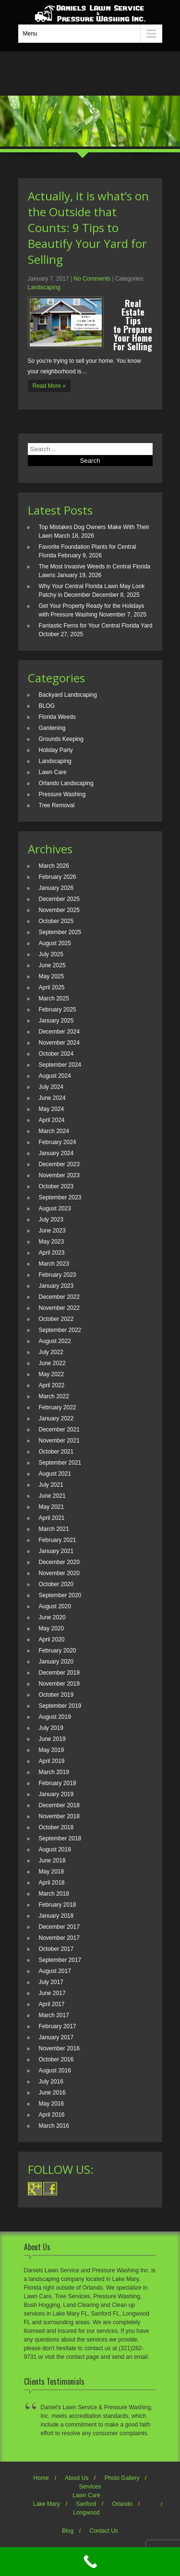 This screenshot has height=2576, width=180. Describe the element at coordinates (60, 1960) in the screenshot. I see `September 2017` at that location.